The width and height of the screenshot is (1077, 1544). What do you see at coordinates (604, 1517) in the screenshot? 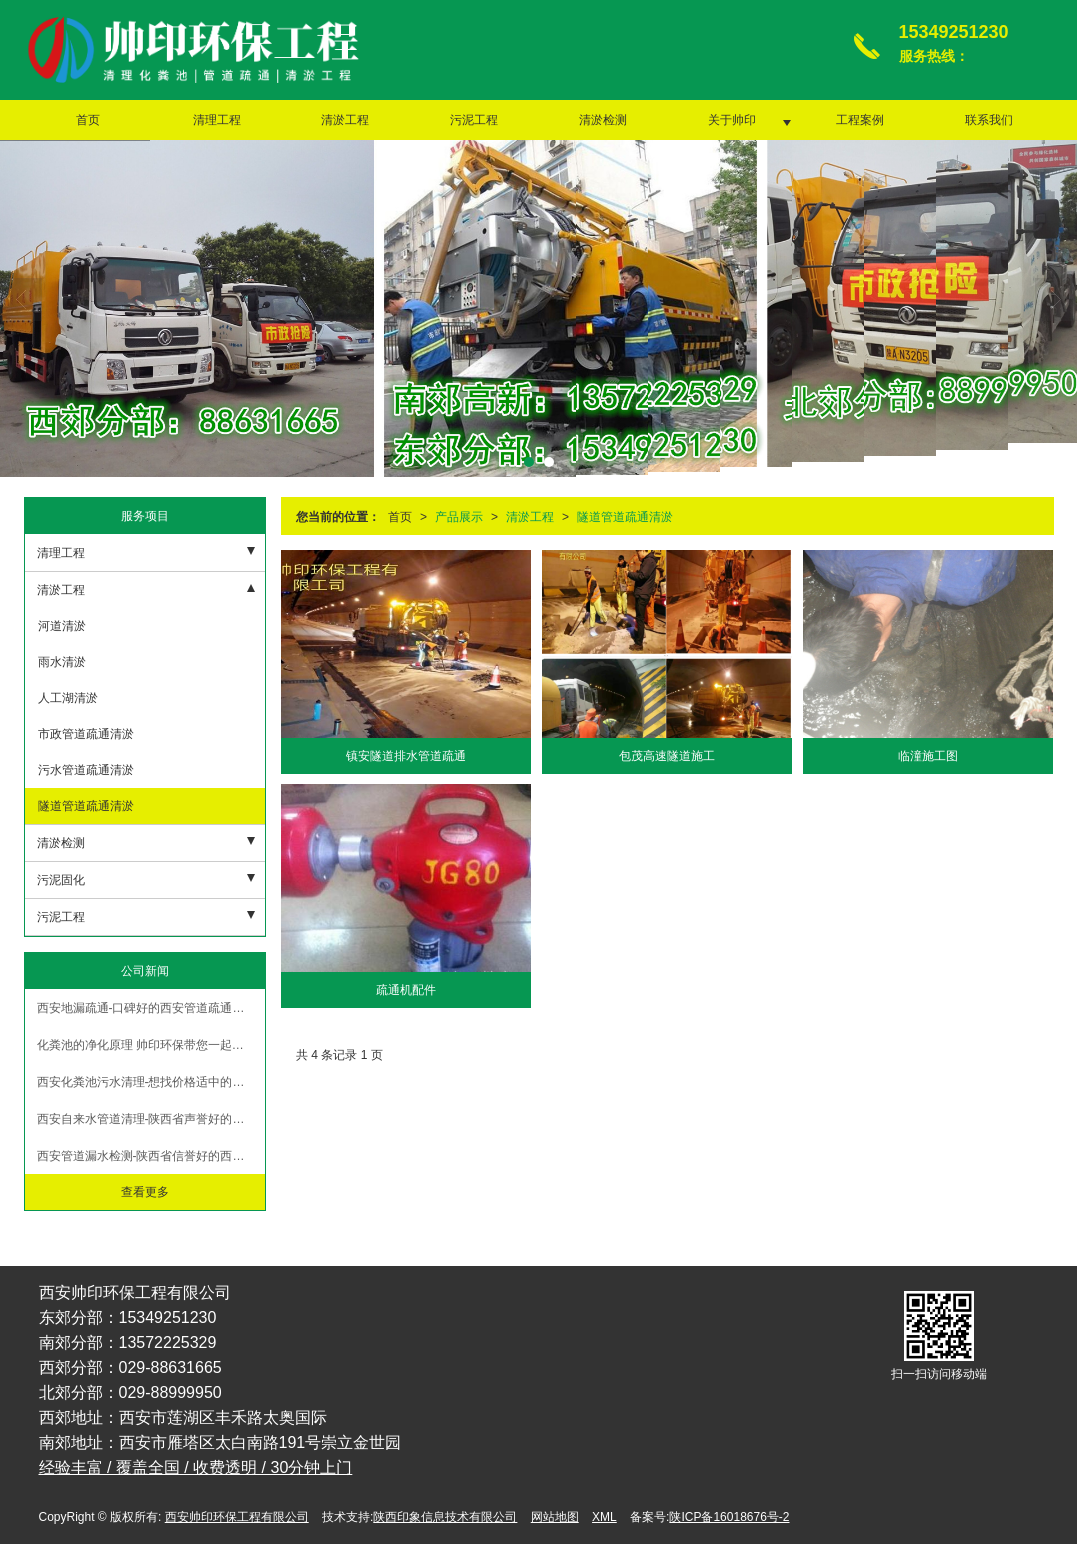
I see `XML` at bounding box center [604, 1517].